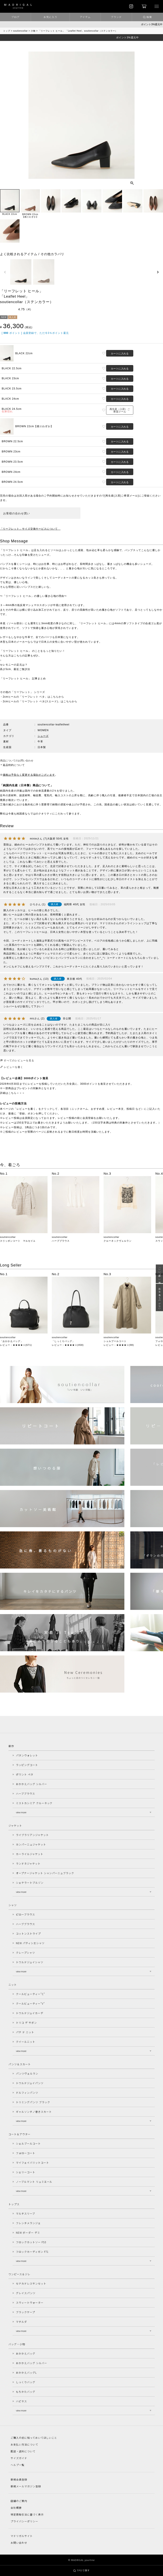  Describe the element at coordinates (68, 1345) in the screenshot. I see `レビュー：★★★★☆(458)` at that location.